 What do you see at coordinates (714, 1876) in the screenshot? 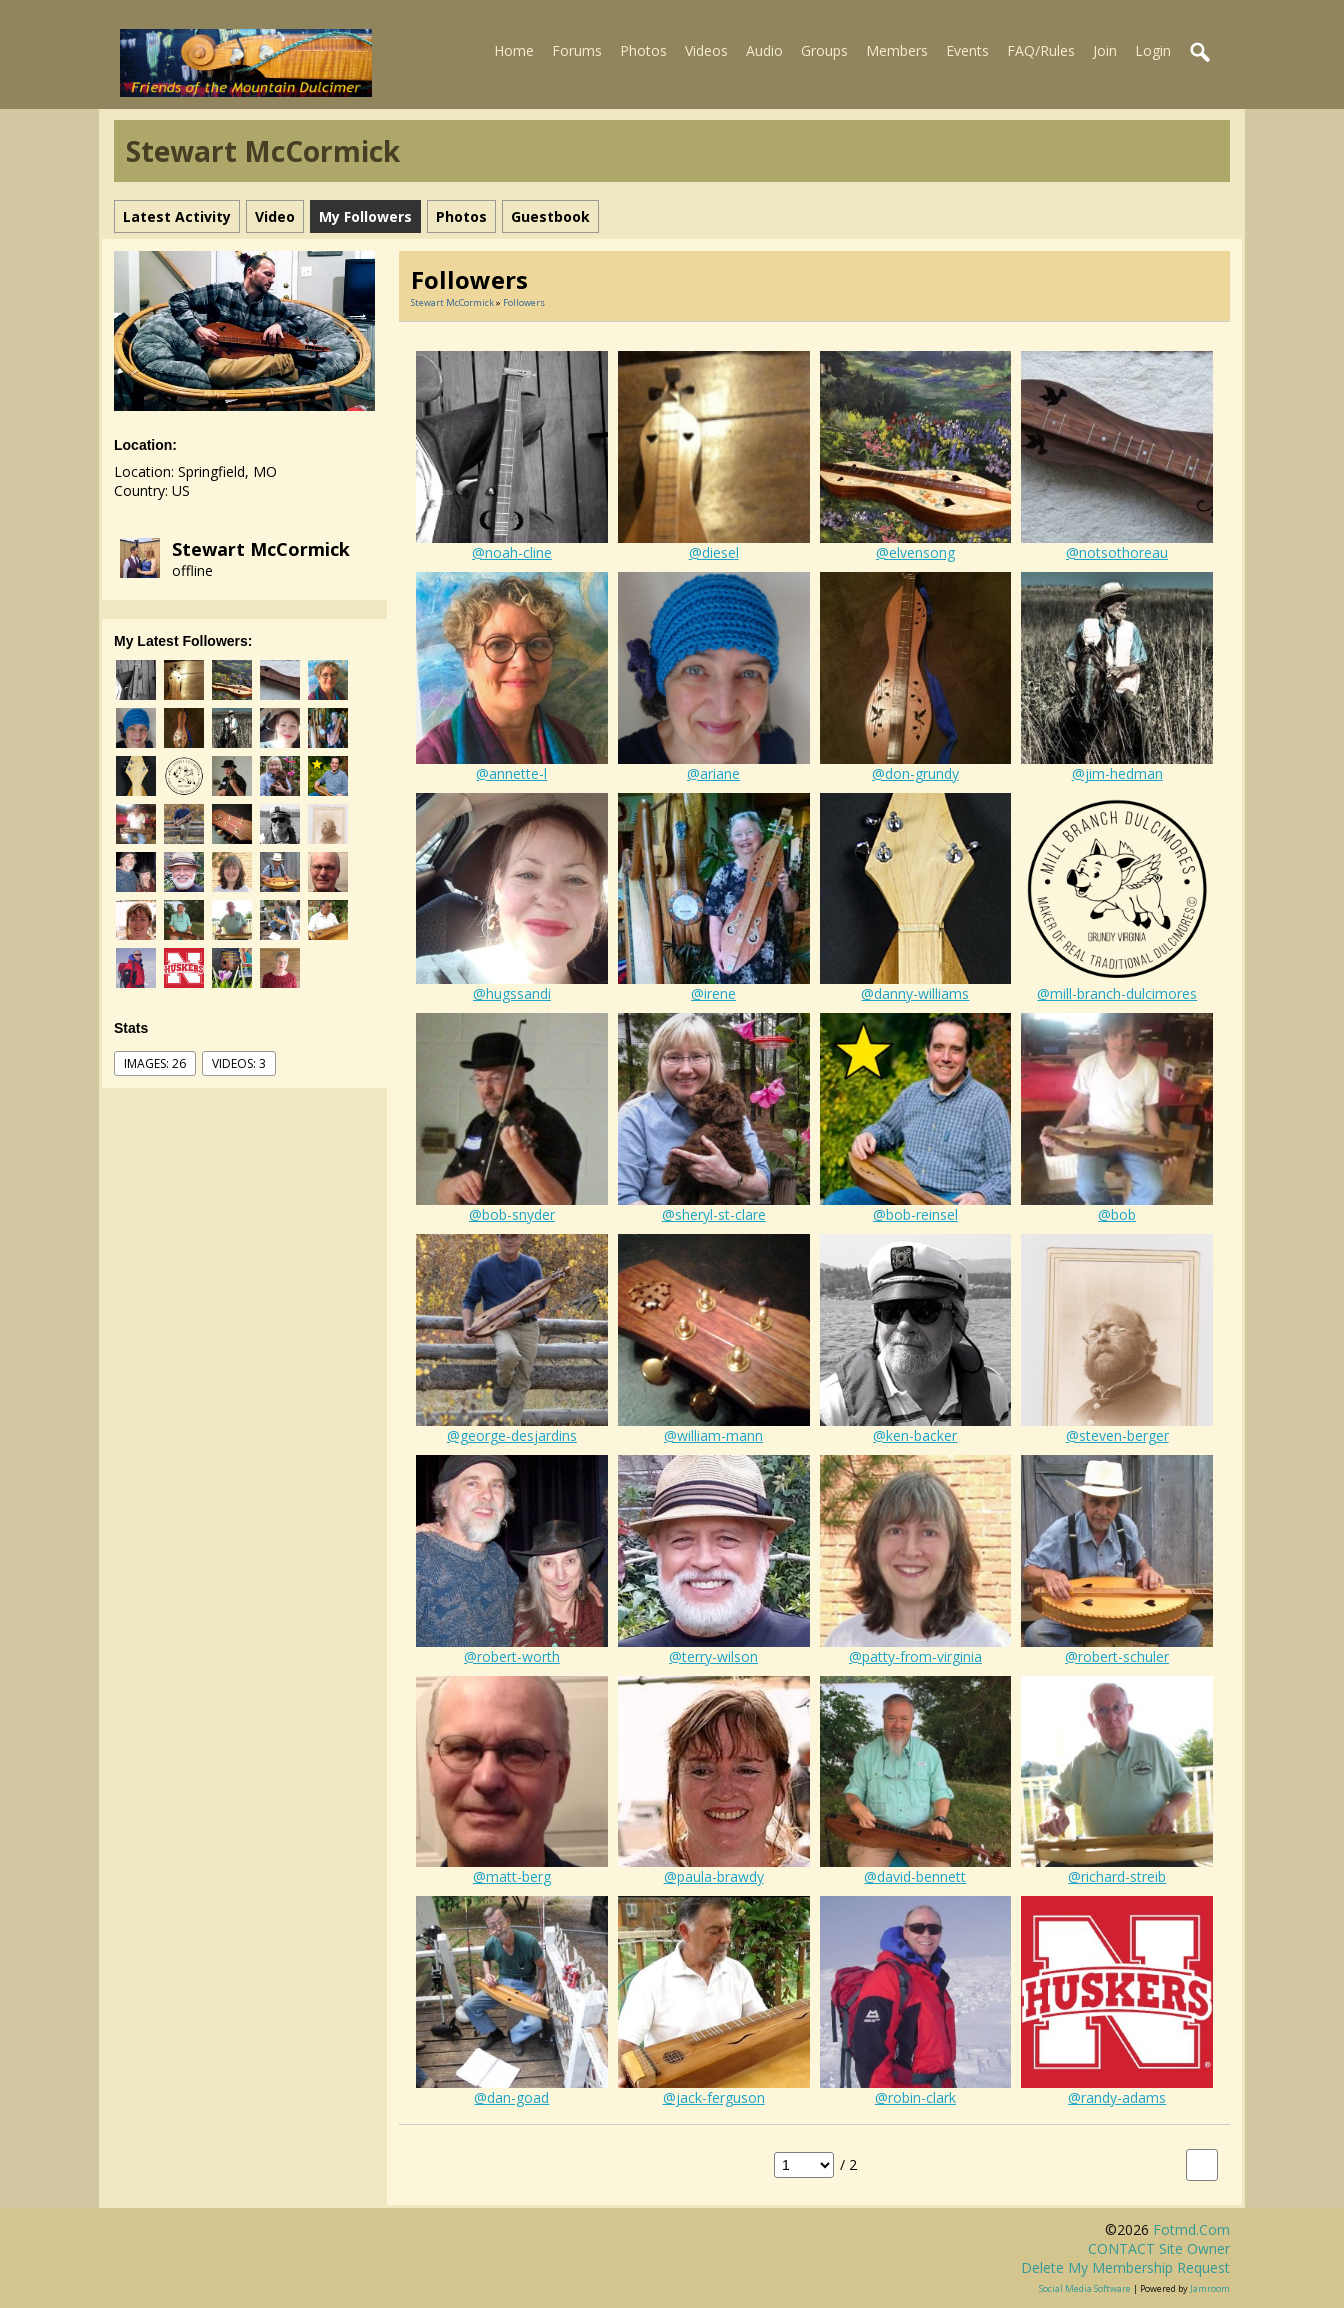
I see `@paula-brawdy` at bounding box center [714, 1876].